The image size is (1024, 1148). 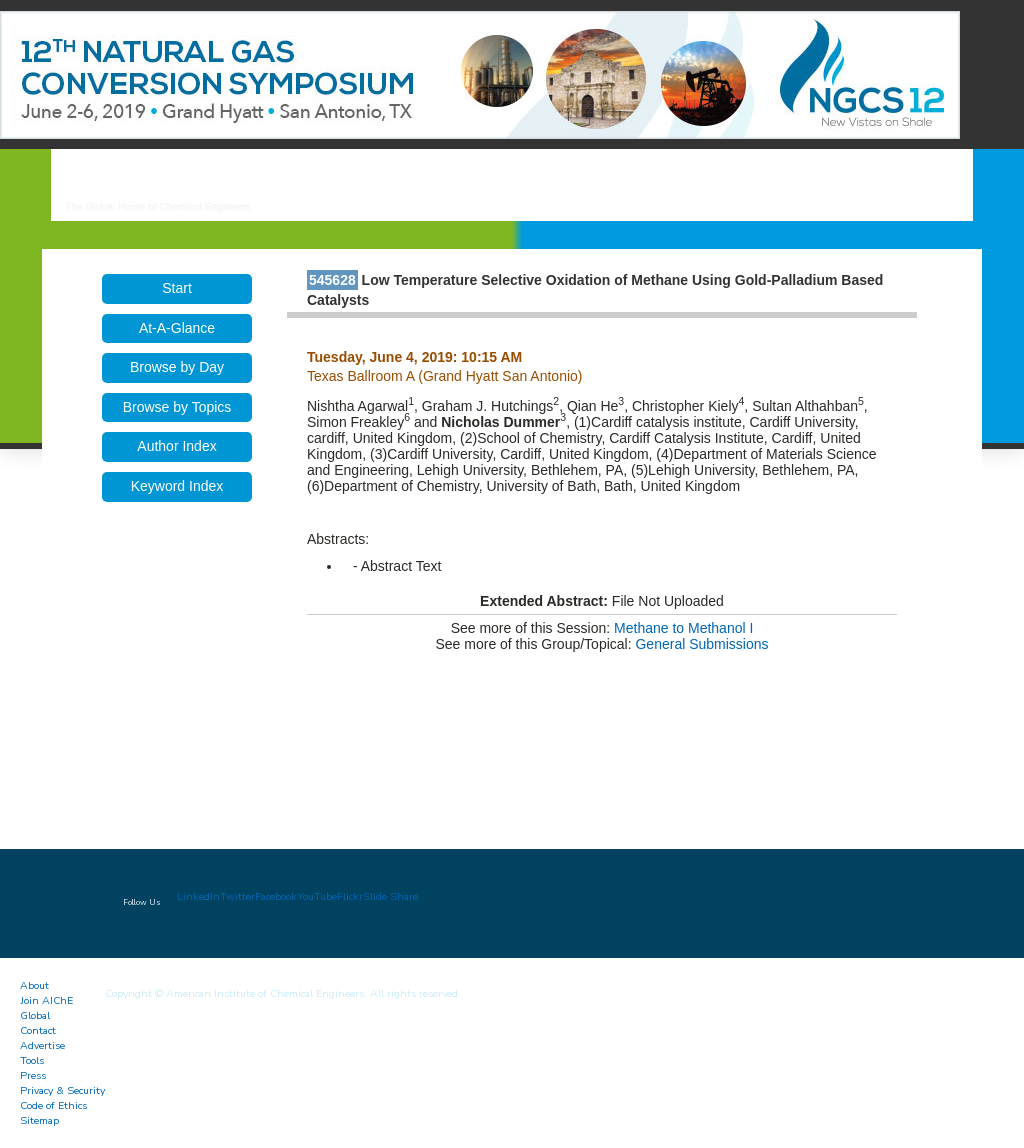 I want to click on Global, so click(x=35, y=1015).